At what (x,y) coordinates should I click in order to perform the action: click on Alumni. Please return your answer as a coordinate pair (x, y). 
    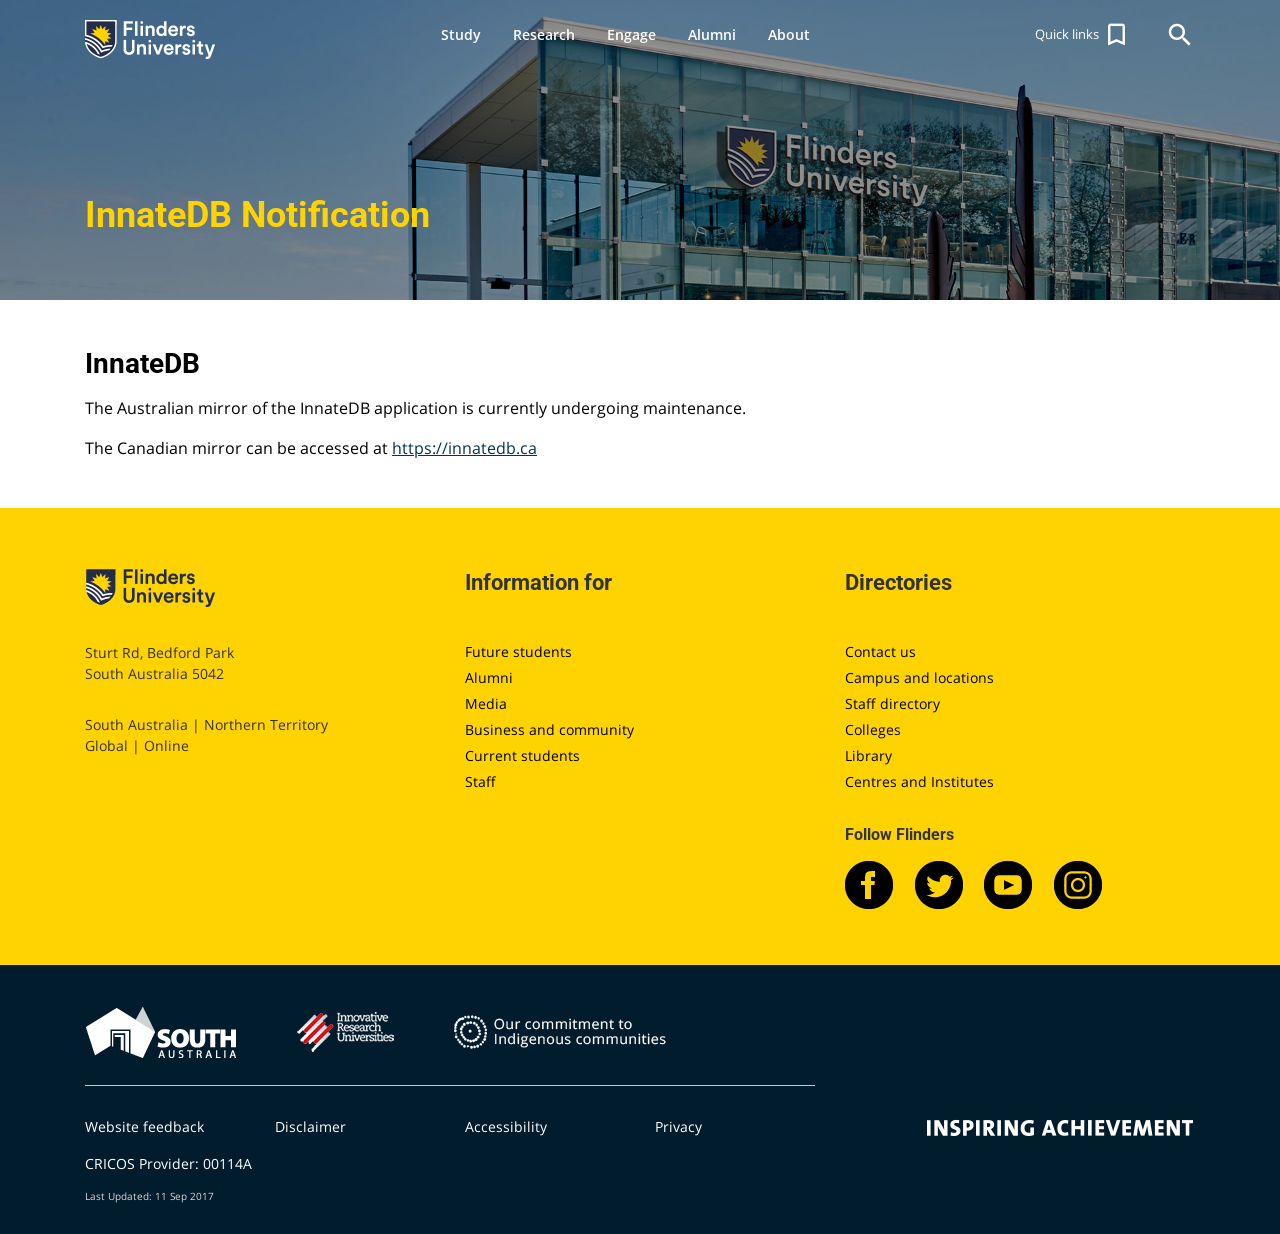
    Looking at the image, I should click on (489, 677).